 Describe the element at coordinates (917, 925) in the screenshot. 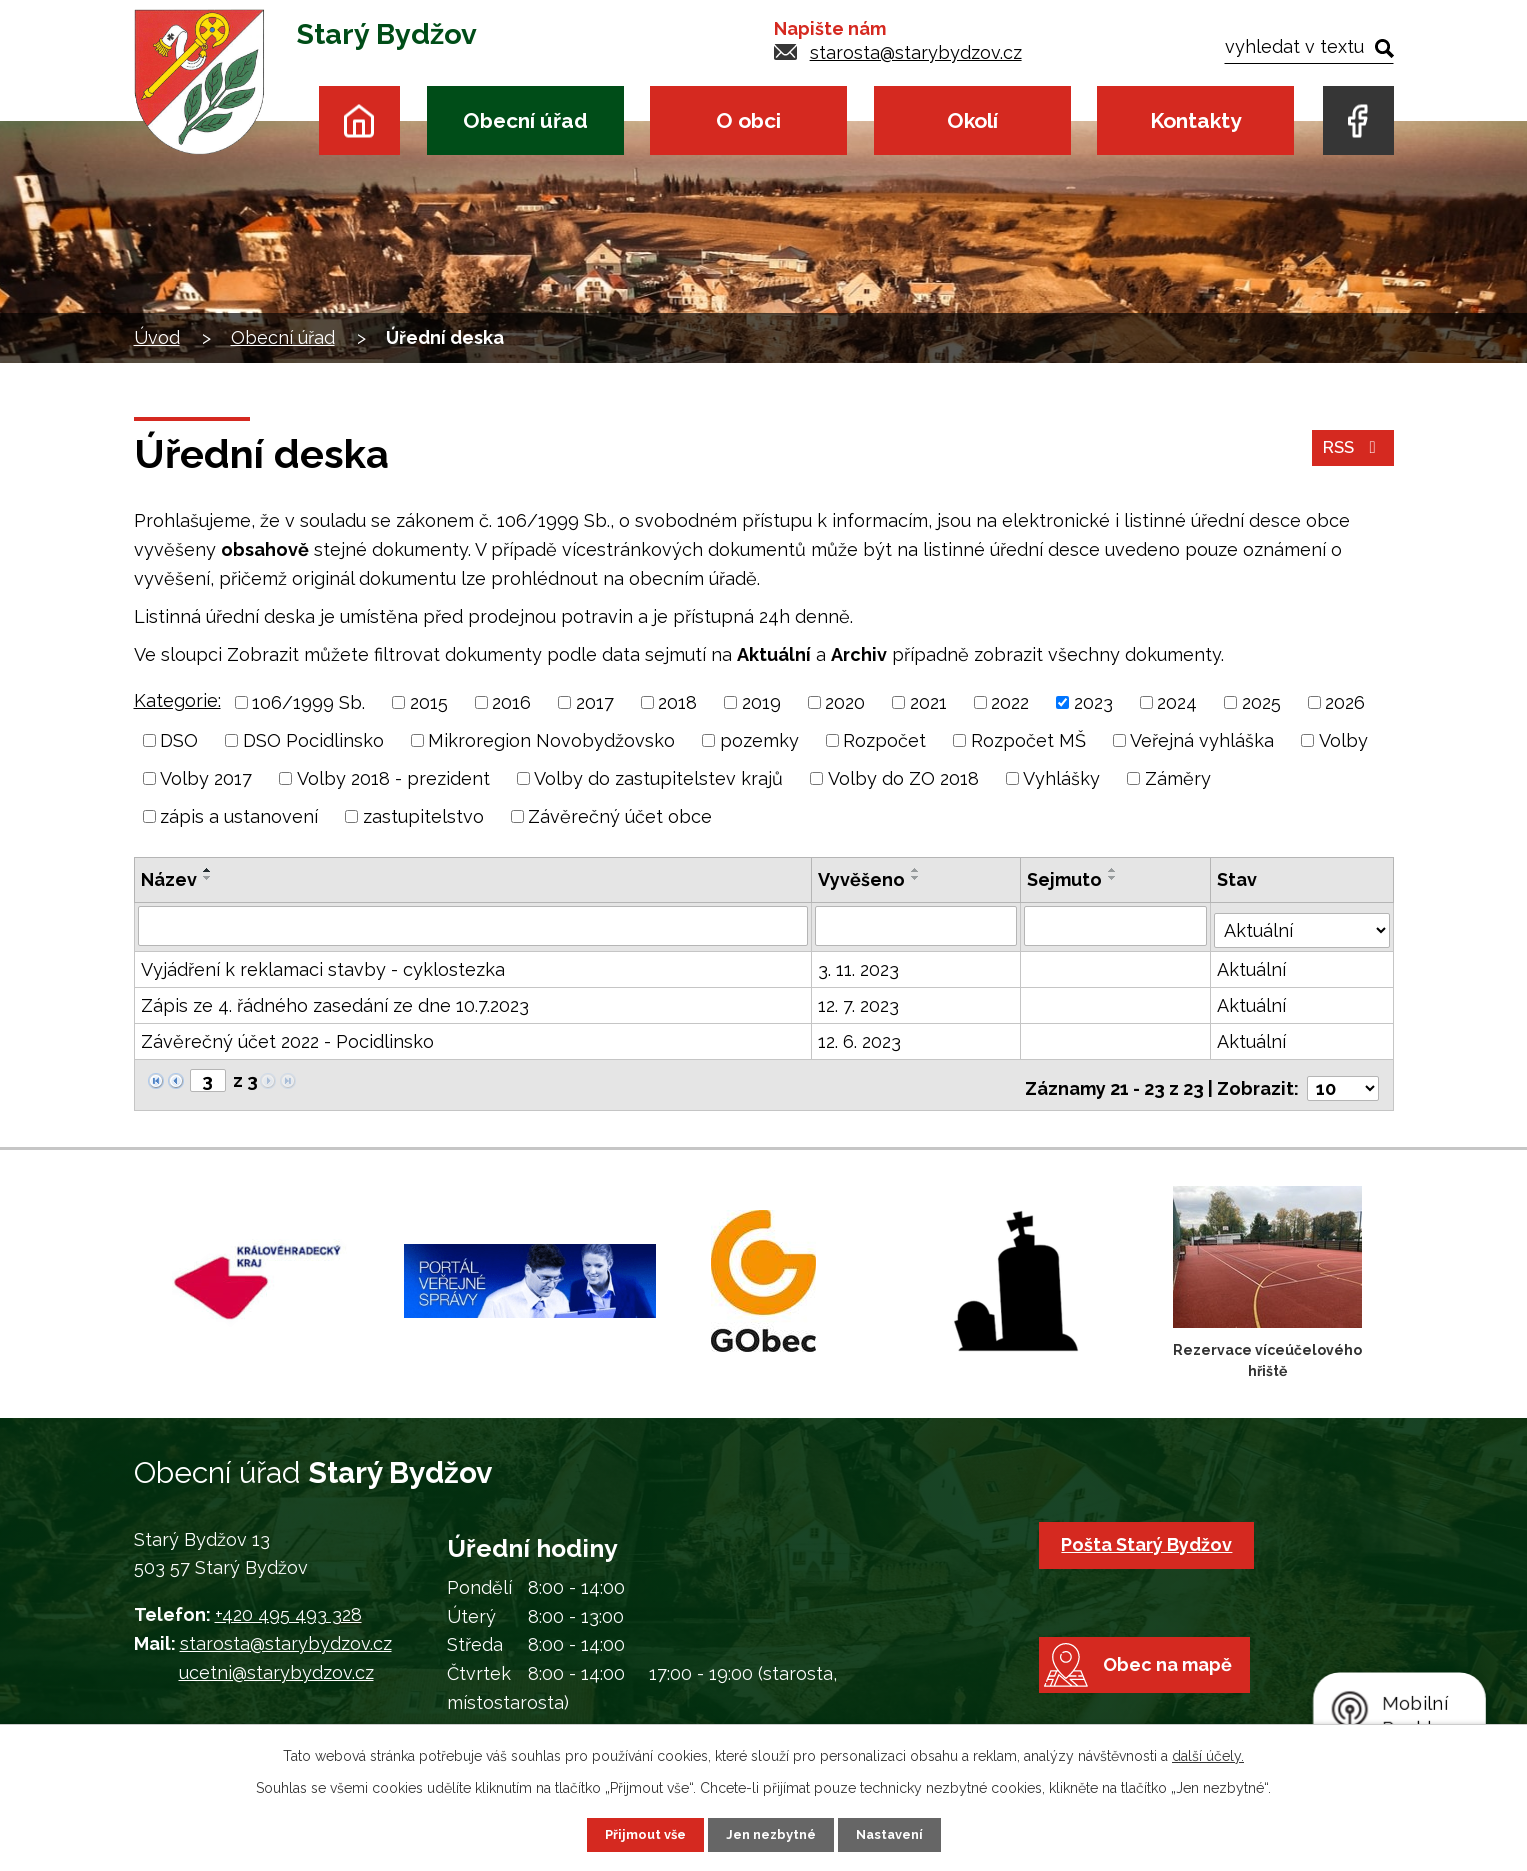

I see `[Filtrovat podle Vyvěšeno]` at that location.